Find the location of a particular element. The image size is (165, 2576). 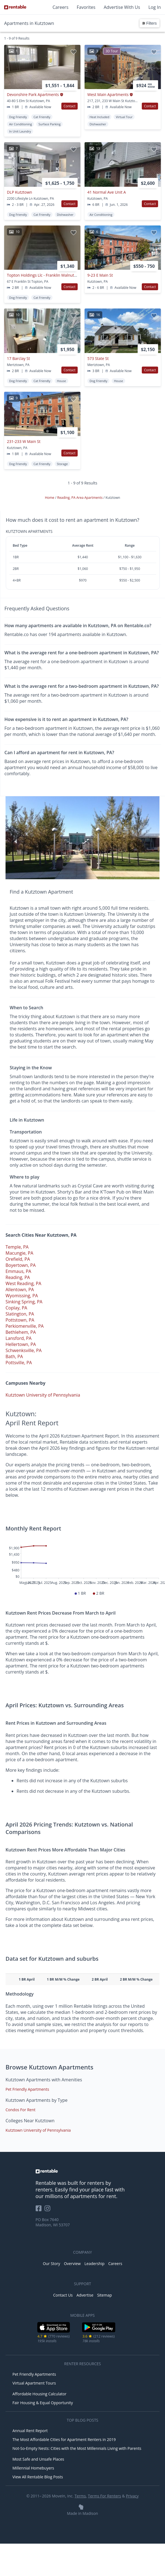

Orefield, PA is located at coordinates (18, 1259).